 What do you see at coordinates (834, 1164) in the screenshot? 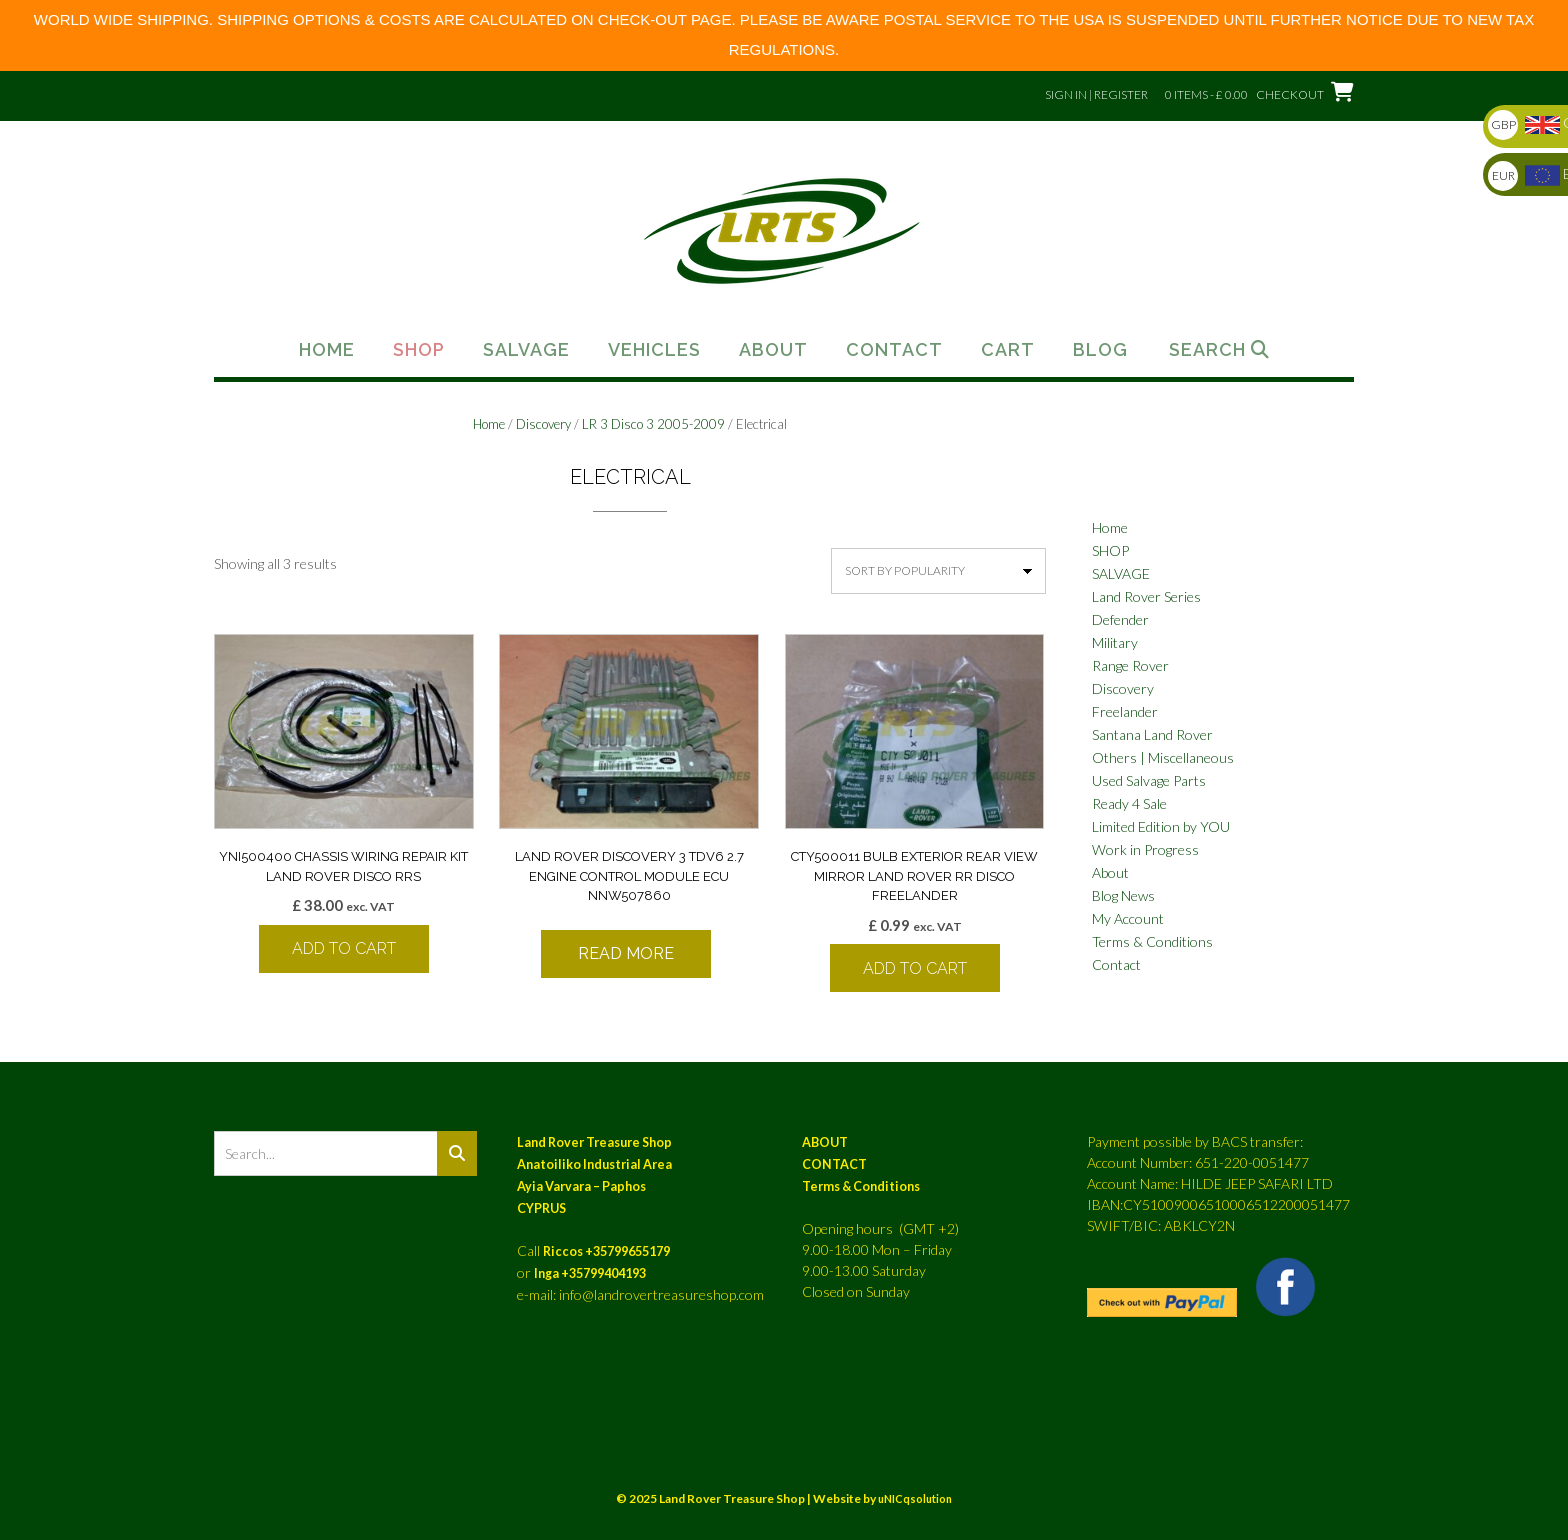
I see `CONTACT` at bounding box center [834, 1164].